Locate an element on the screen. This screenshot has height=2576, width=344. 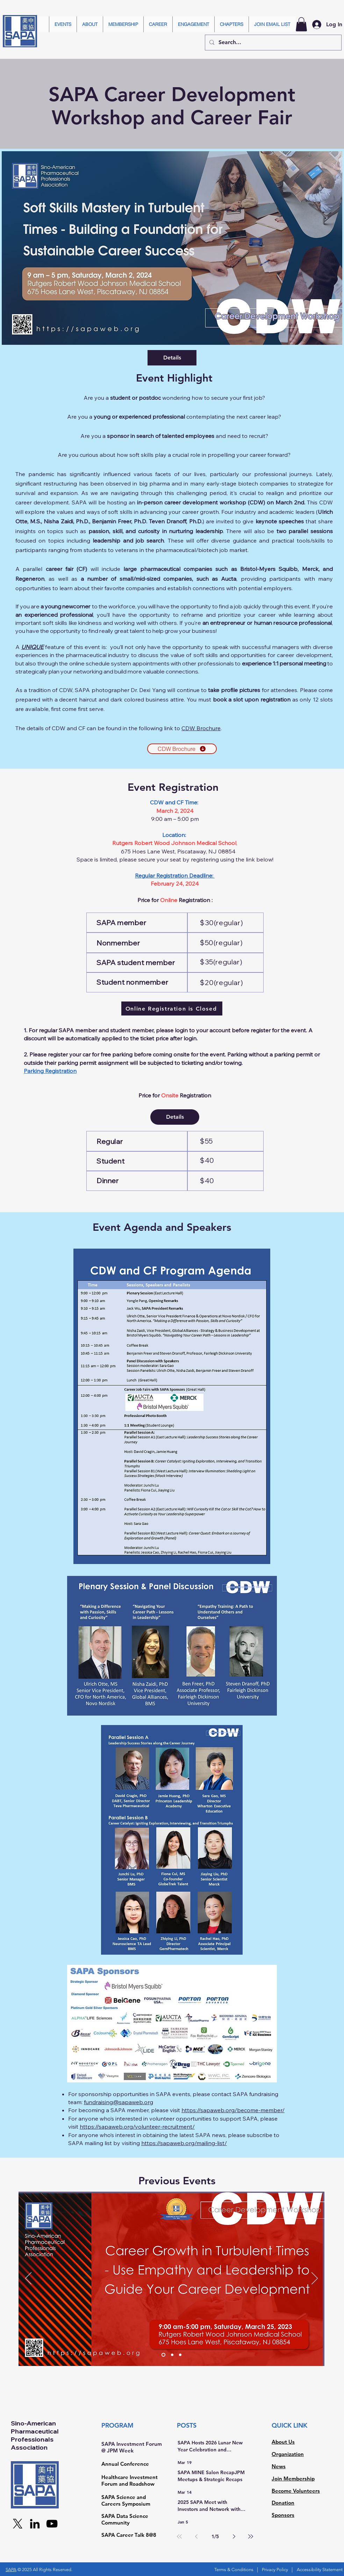
[CDW Brochure] is located at coordinates (182, 749).